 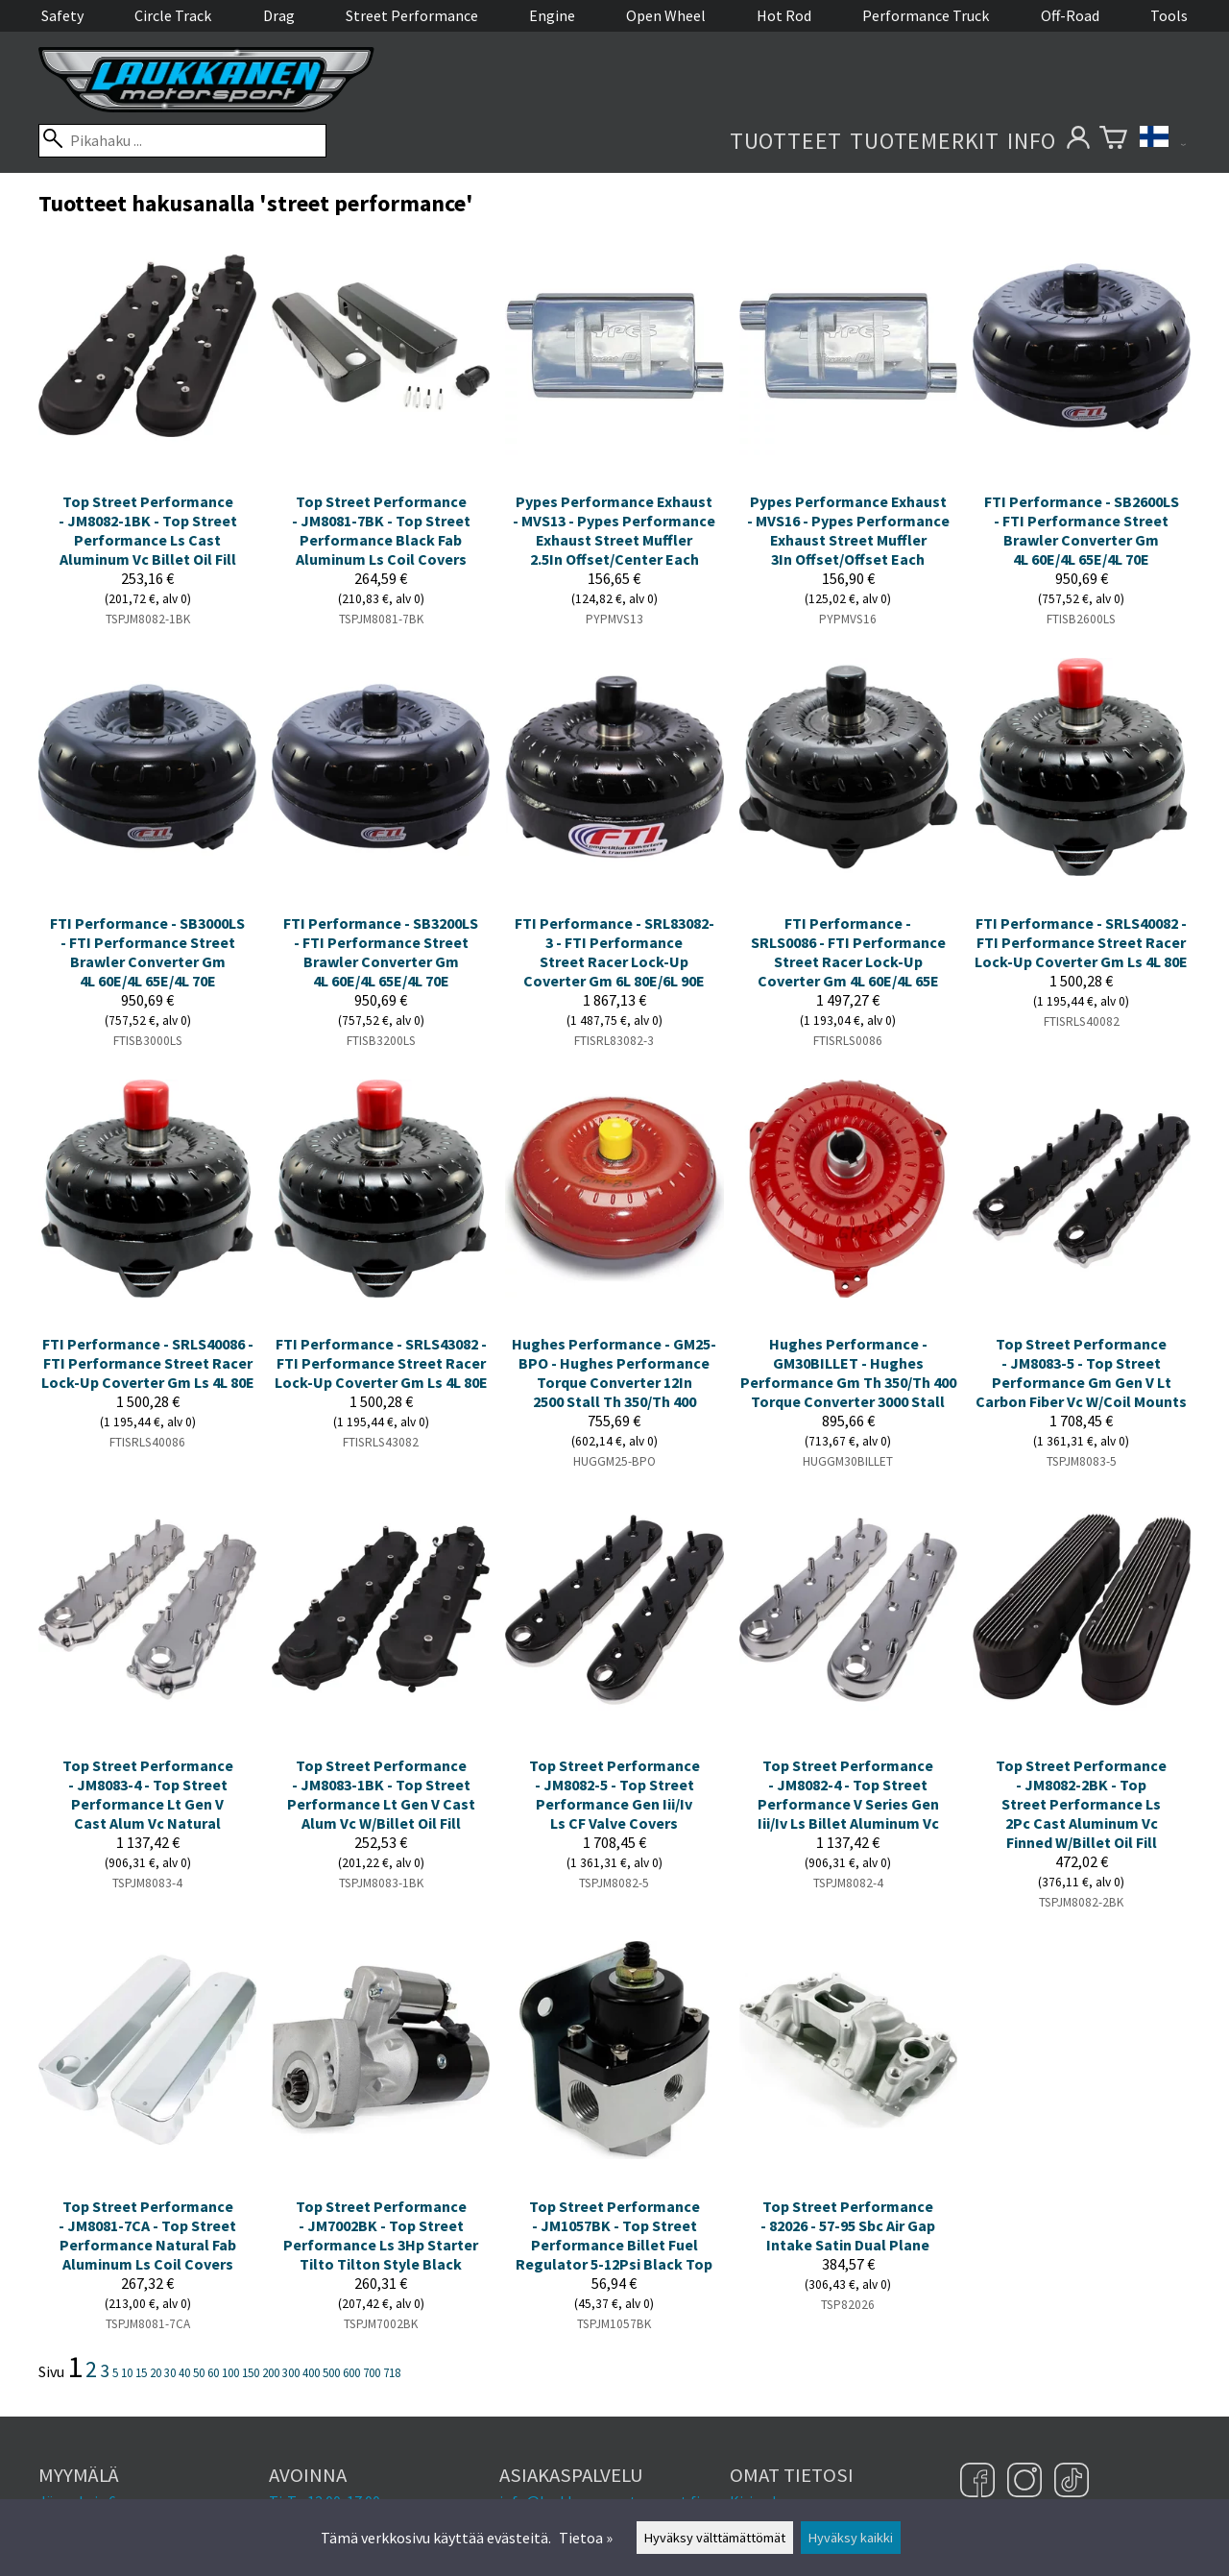 What do you see at coordinates (250, 2372) in the screenshot?
I see `150` at bounding box center [250, 2372].